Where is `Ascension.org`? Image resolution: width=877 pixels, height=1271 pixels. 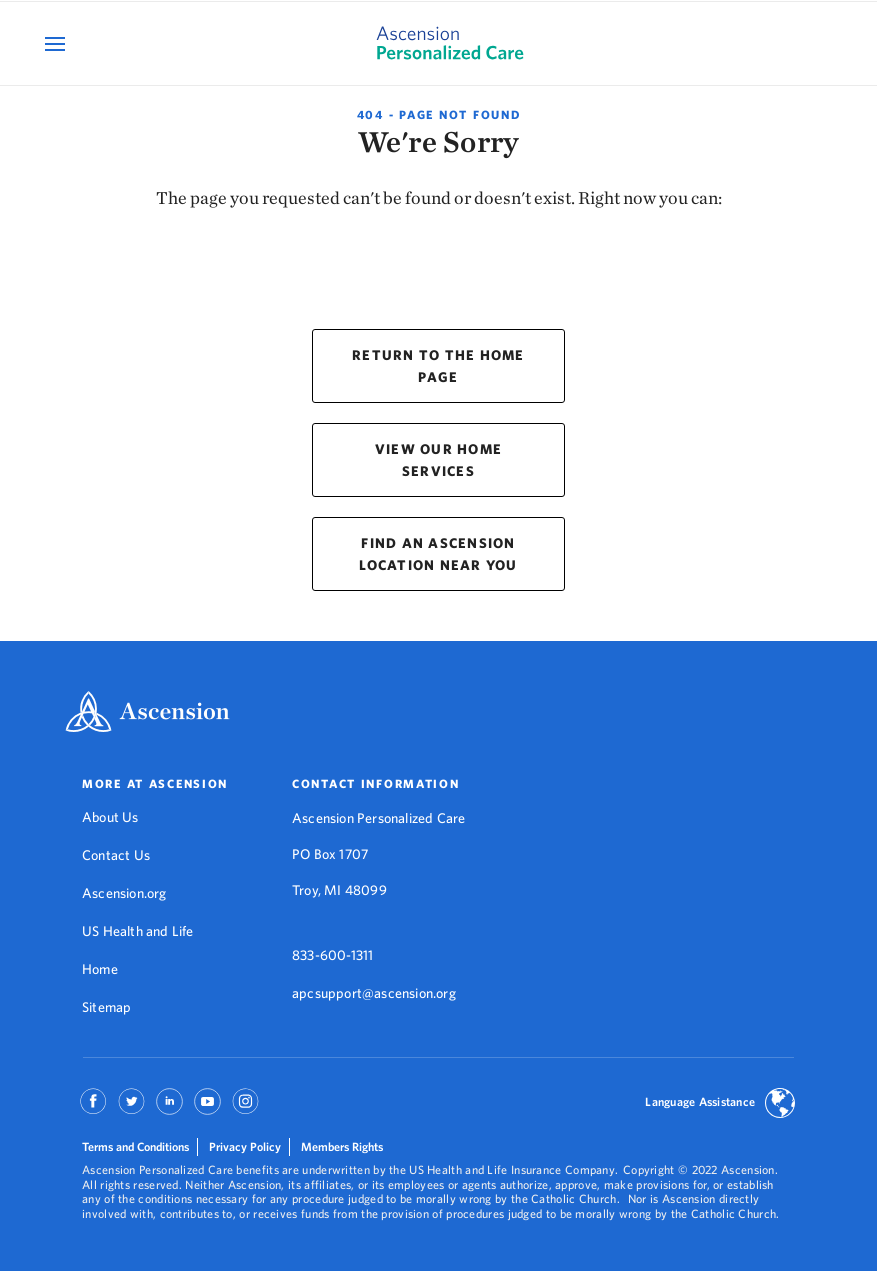
Ascension.org is located at coordinates (124, 893).